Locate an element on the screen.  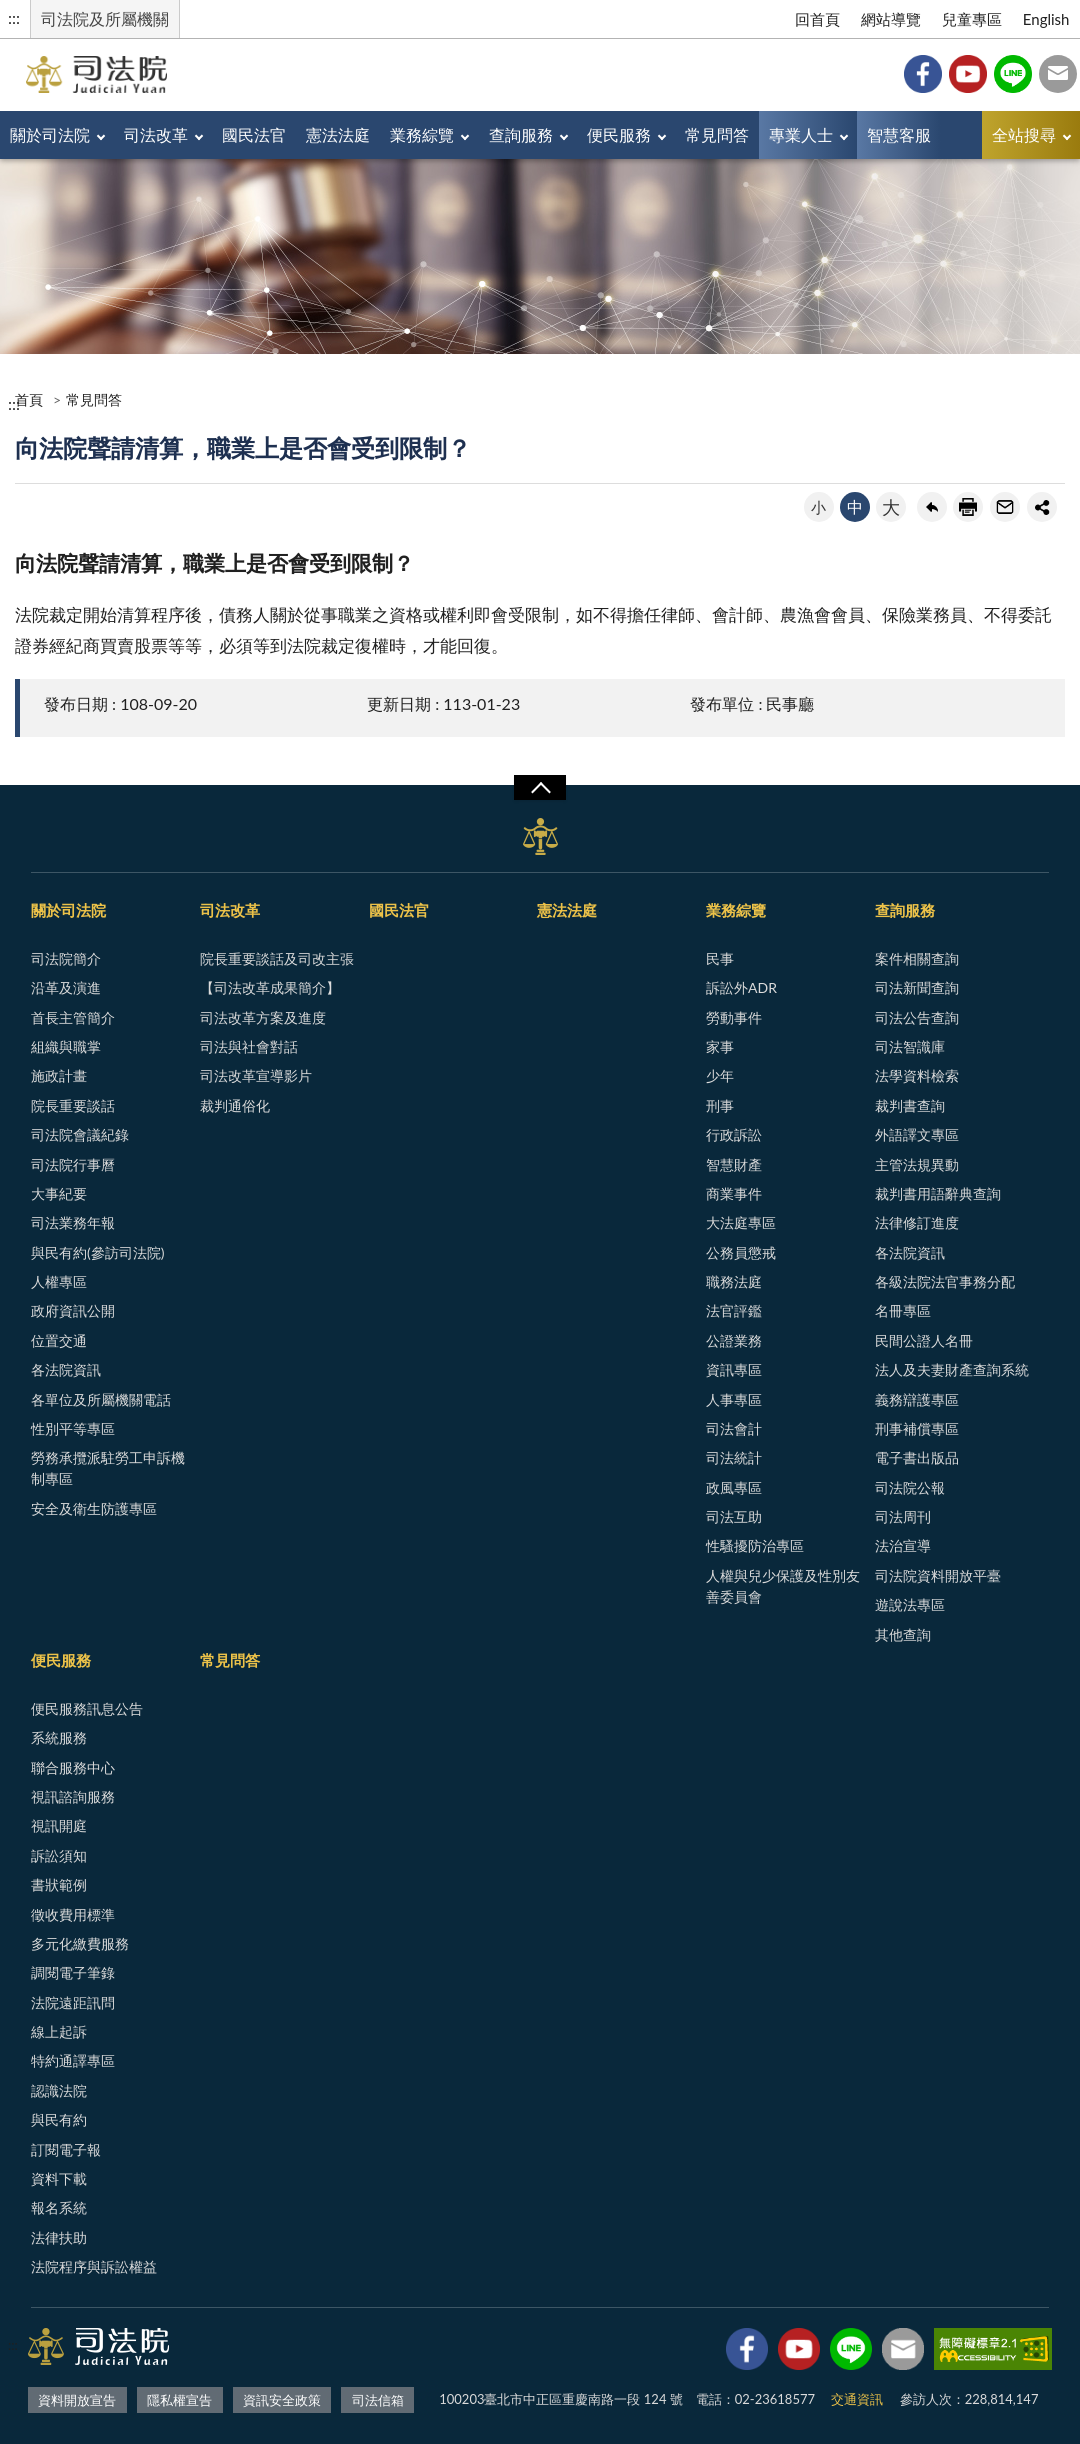
法律修訂進度 is located at coordinates (917, 1222).